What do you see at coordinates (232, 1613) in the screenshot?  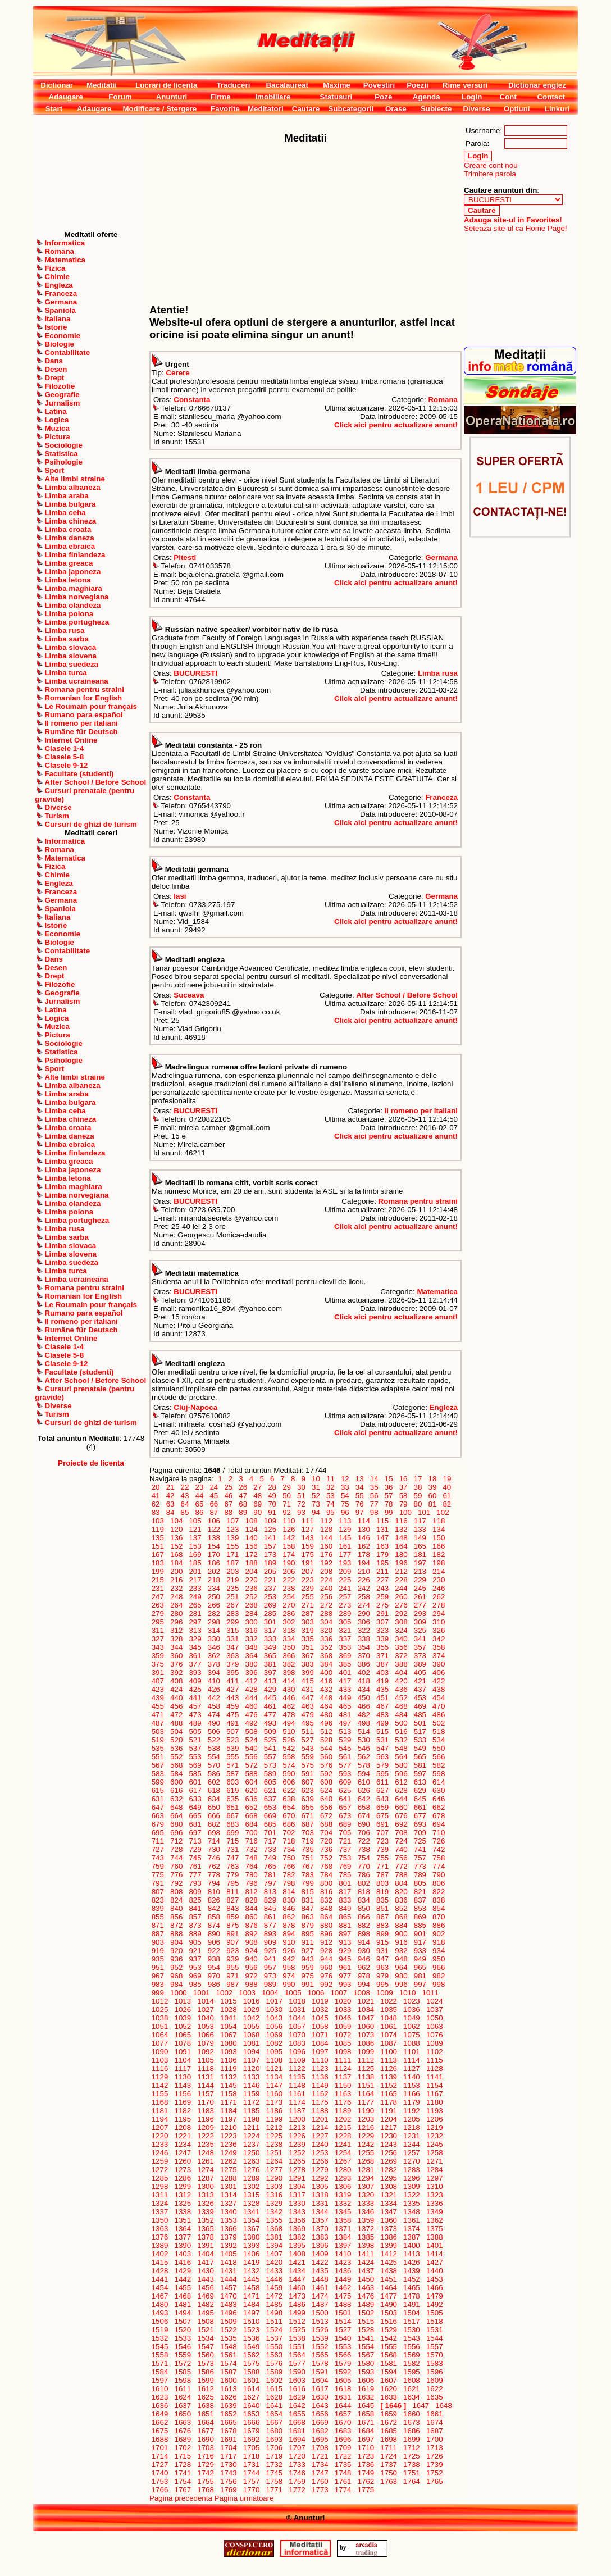 I see `283` at bounding box center [232, 1613].